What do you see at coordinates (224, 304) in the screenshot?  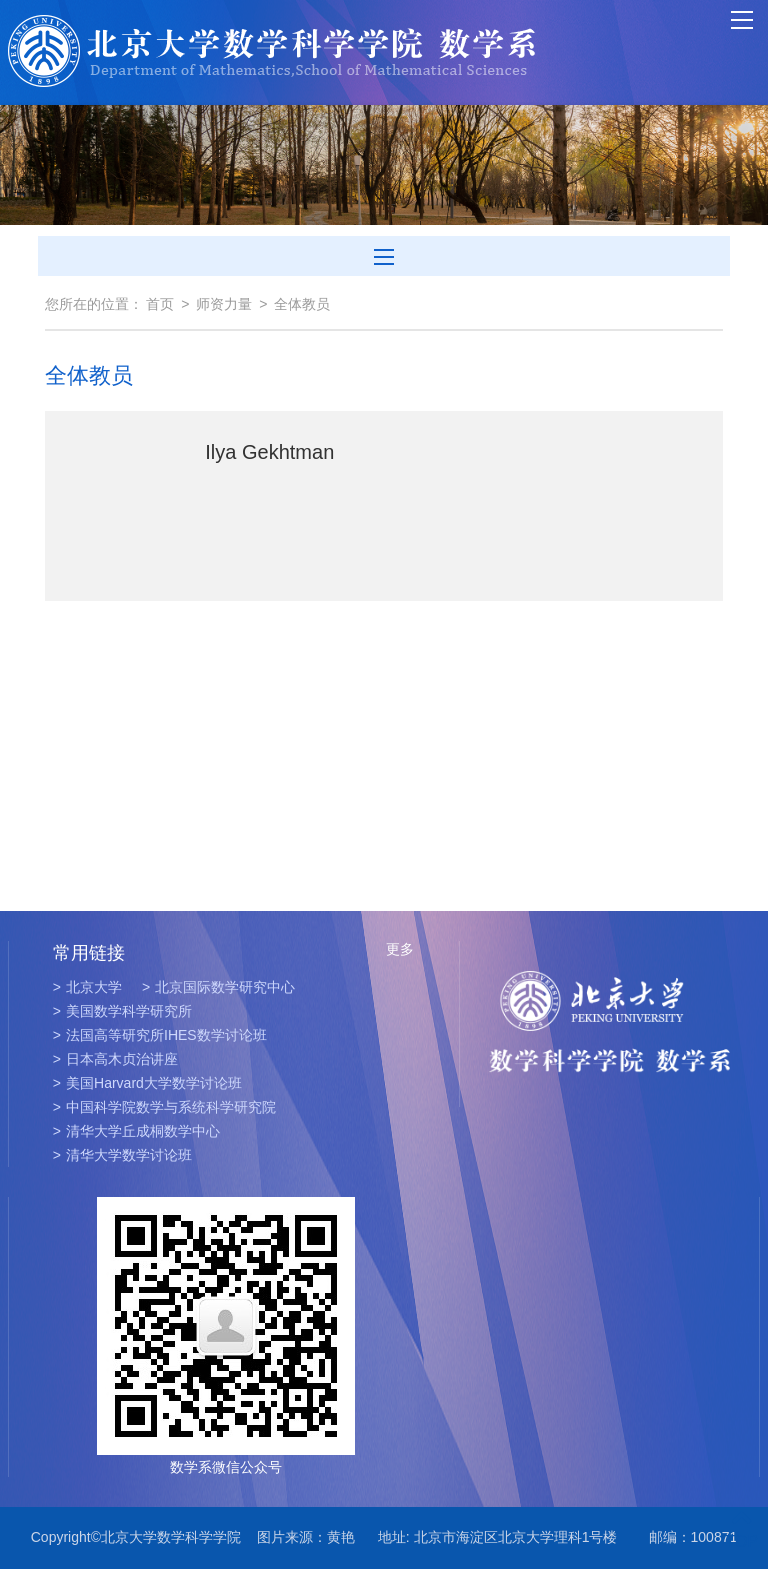 I see `师资力量` at bounding box center [224, 304].